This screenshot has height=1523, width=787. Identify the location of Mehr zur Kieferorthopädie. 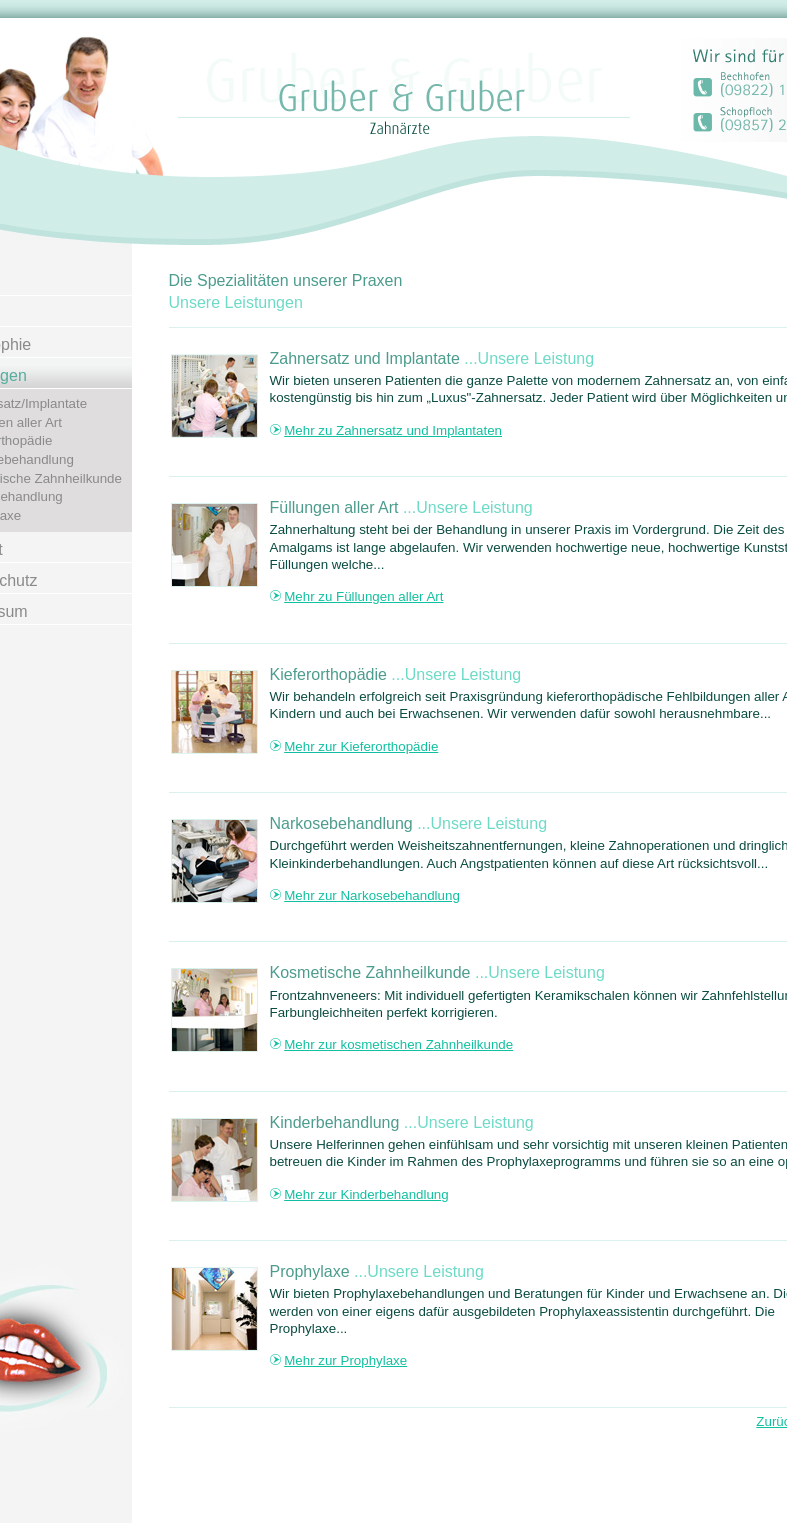
(361, 746).